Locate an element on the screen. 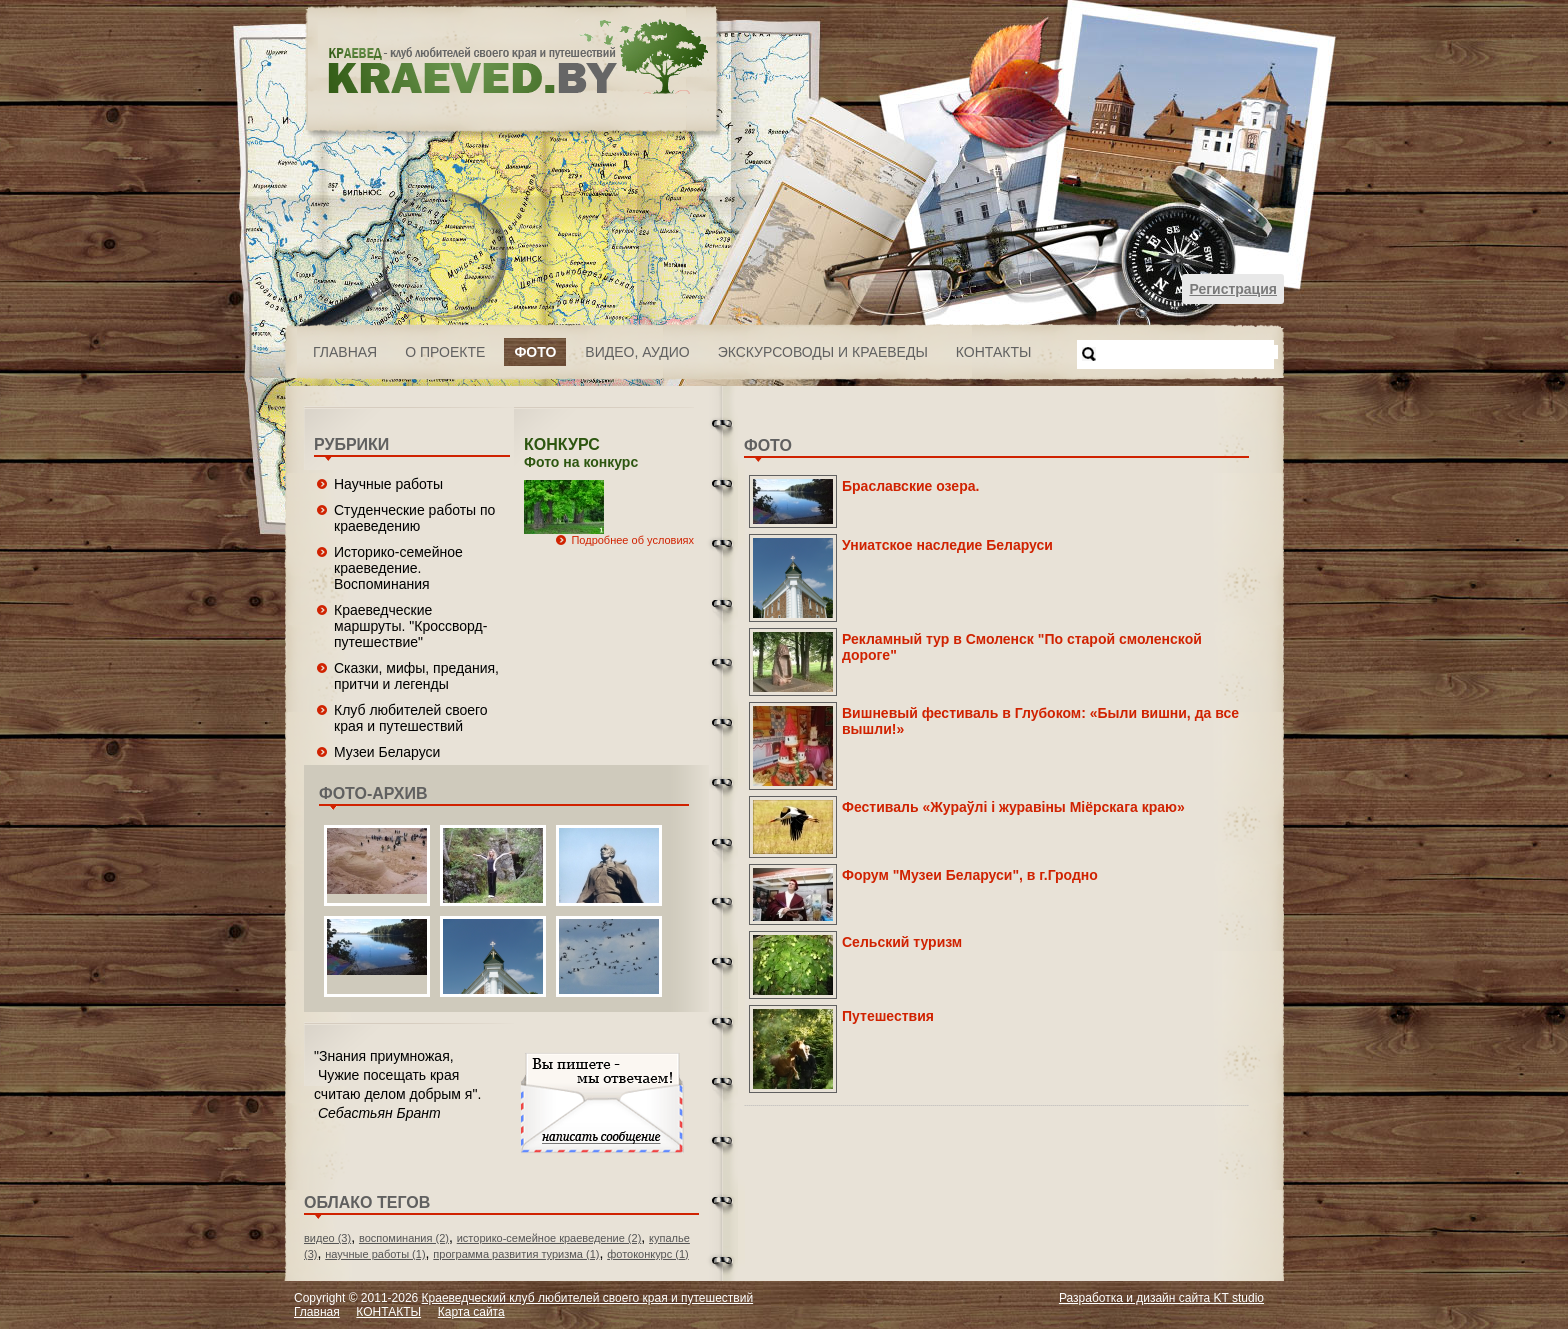  О проекте is located at coordinates (445, 352).